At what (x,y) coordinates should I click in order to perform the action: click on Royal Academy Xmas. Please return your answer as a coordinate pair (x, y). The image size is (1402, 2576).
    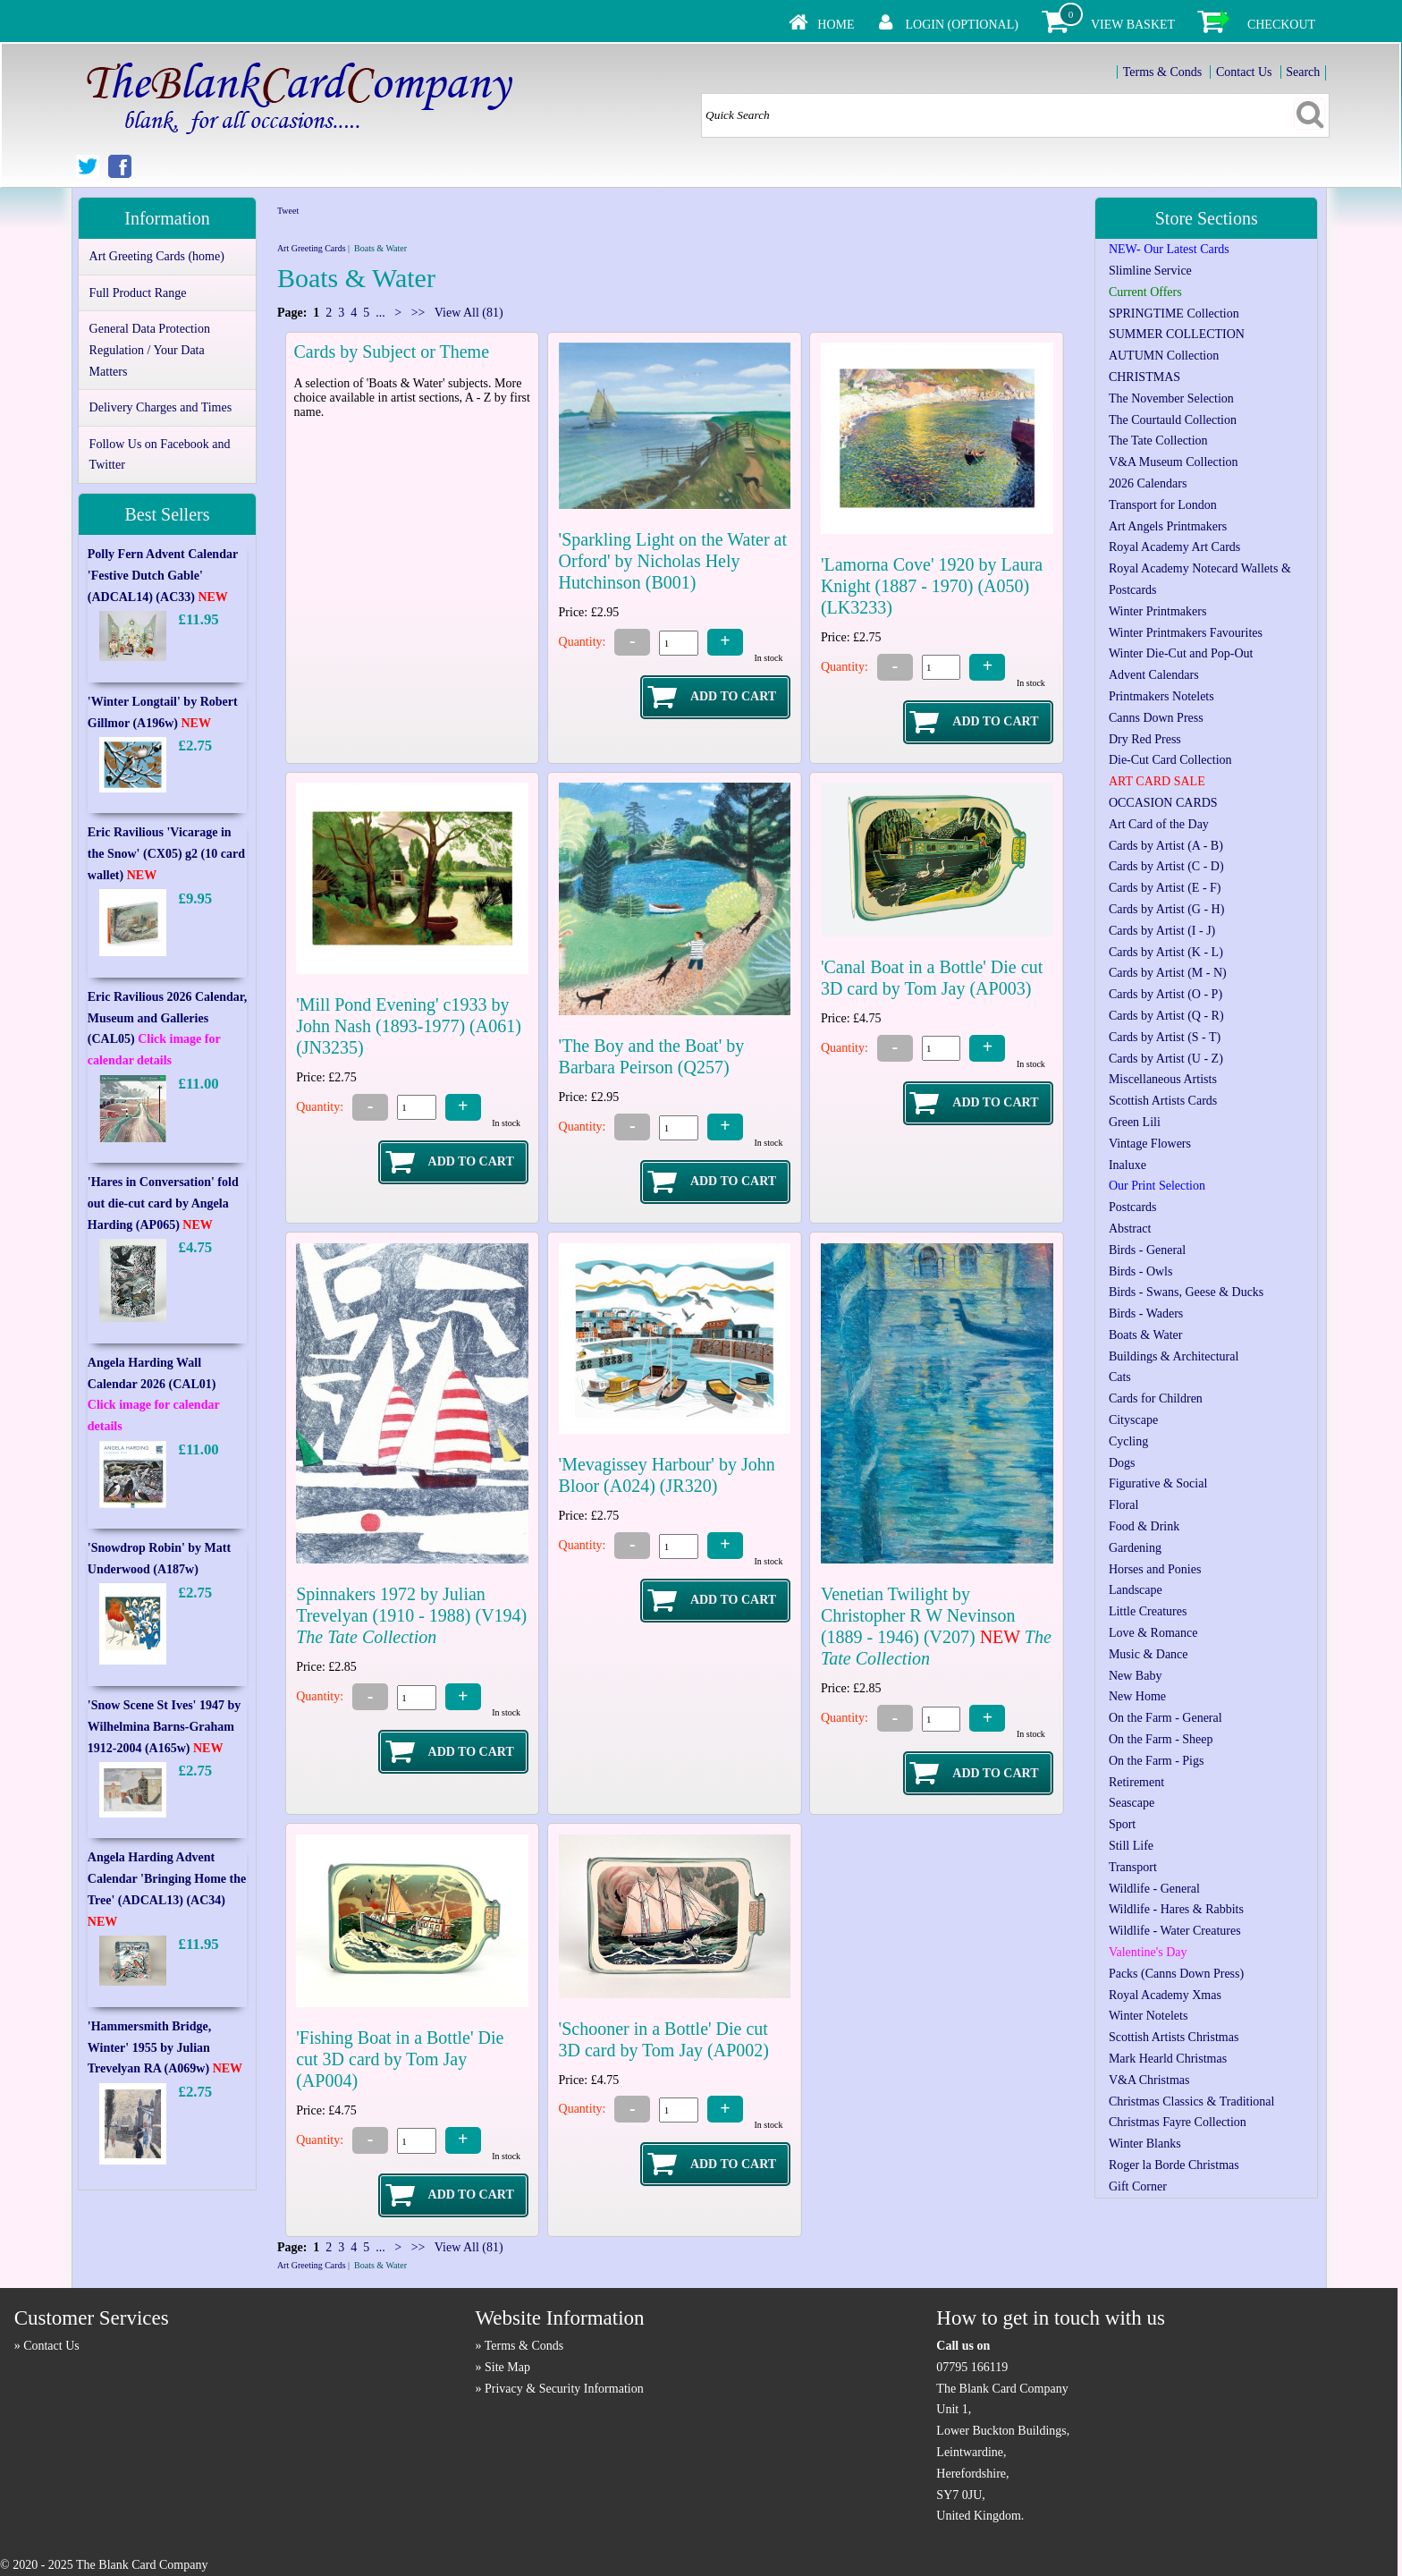
    Looking at the image, I should click on (1165, 1995).